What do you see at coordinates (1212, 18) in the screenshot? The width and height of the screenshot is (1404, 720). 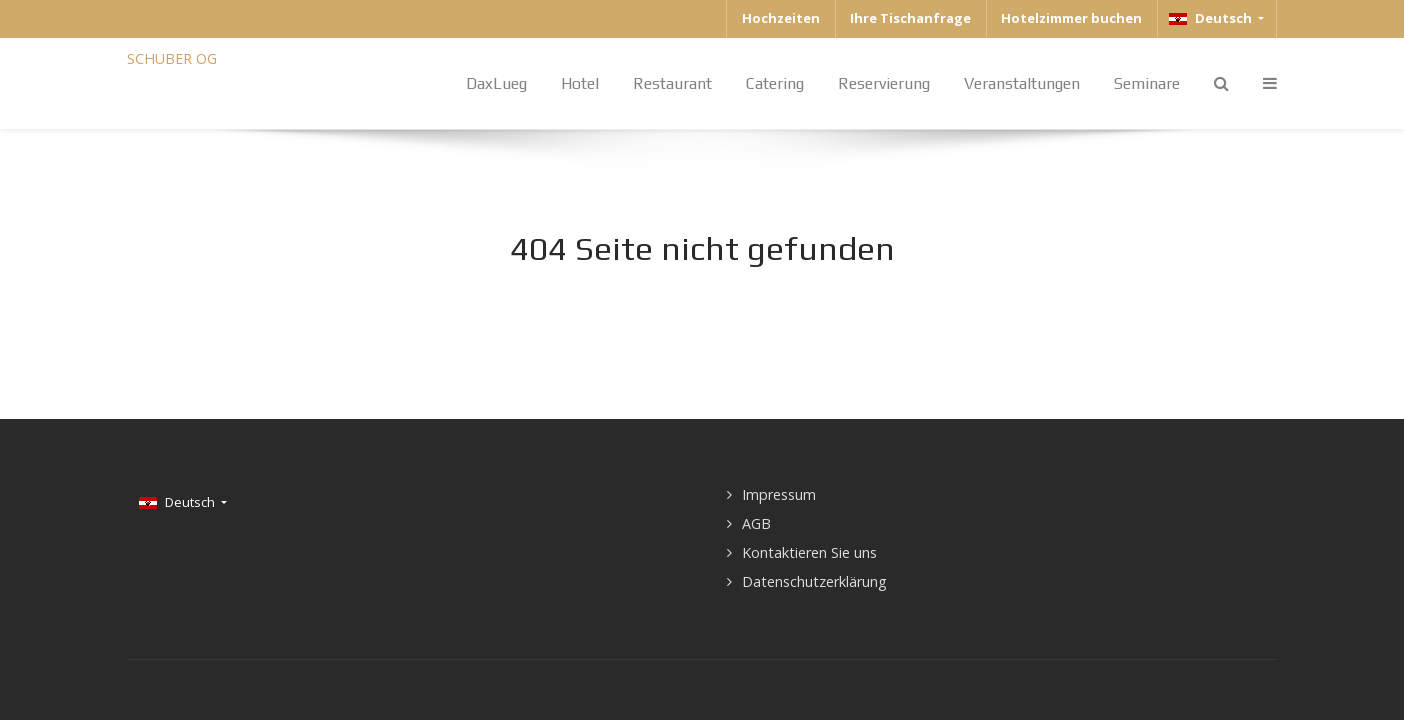 I see `Deutsch` at bounding box center [1212, 18].